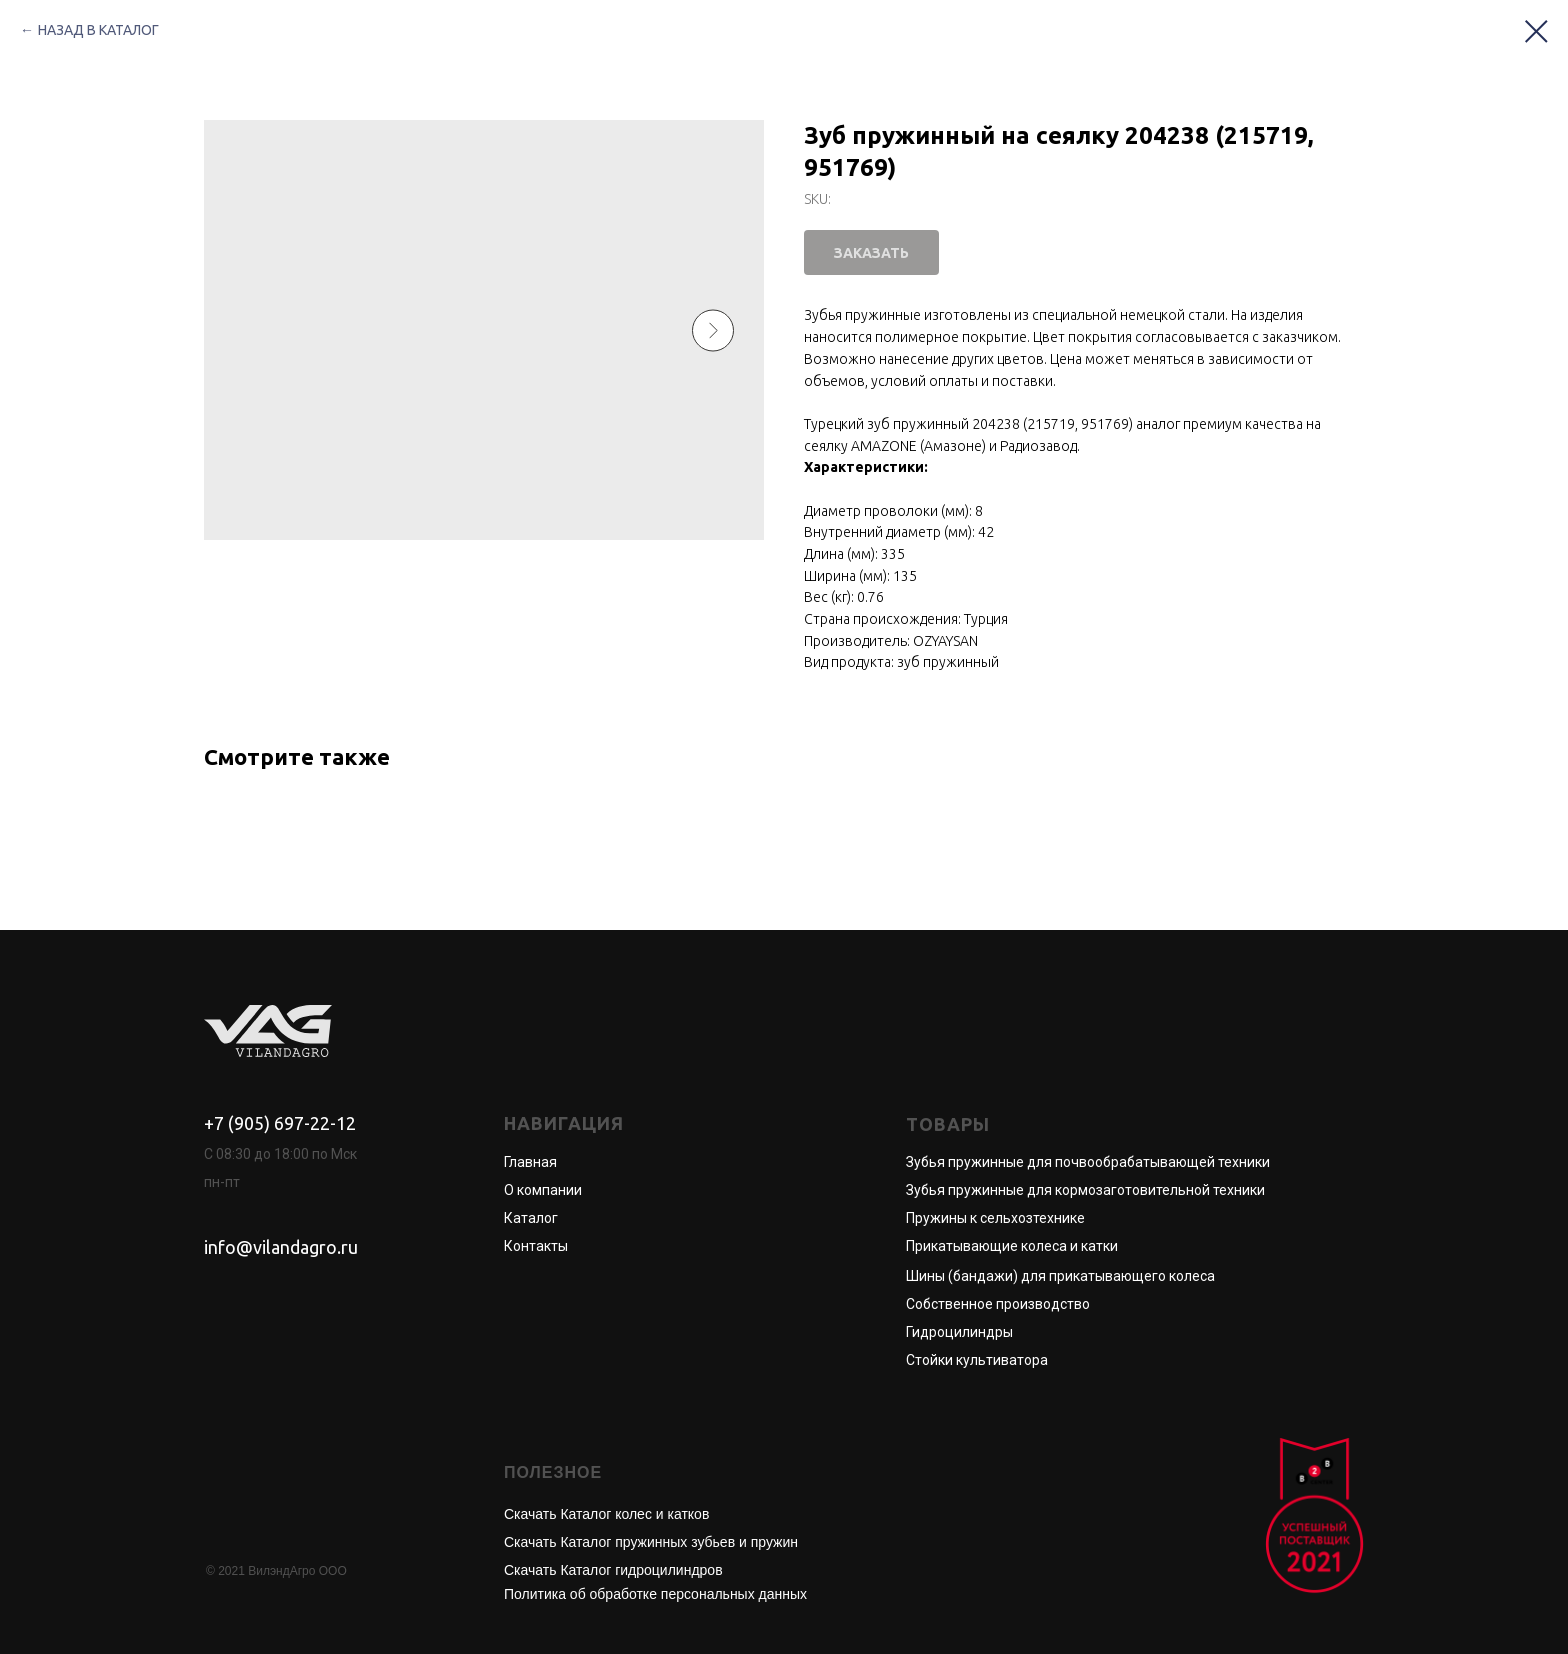 The image size is (1568, 1654). I want to click on Главная, so click(530, 1162).